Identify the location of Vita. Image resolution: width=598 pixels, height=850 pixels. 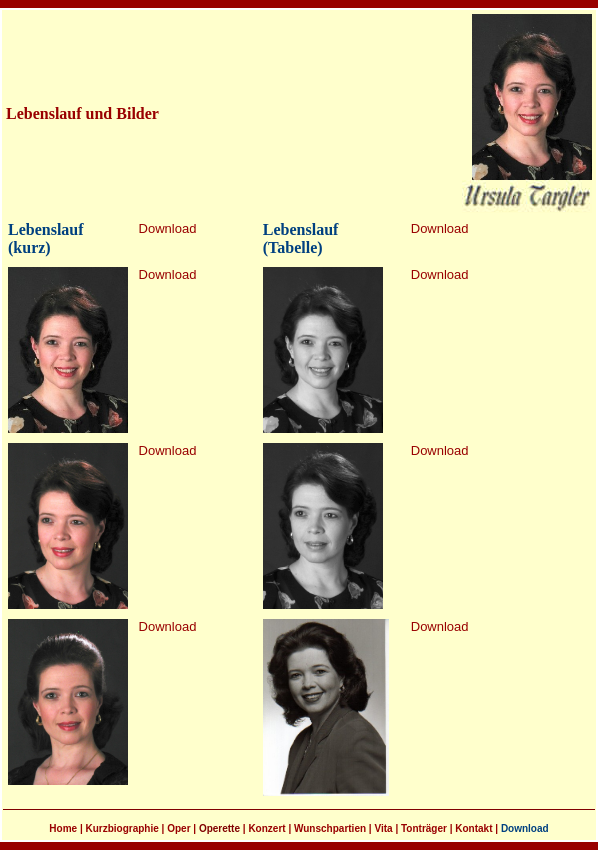
(383, 828).